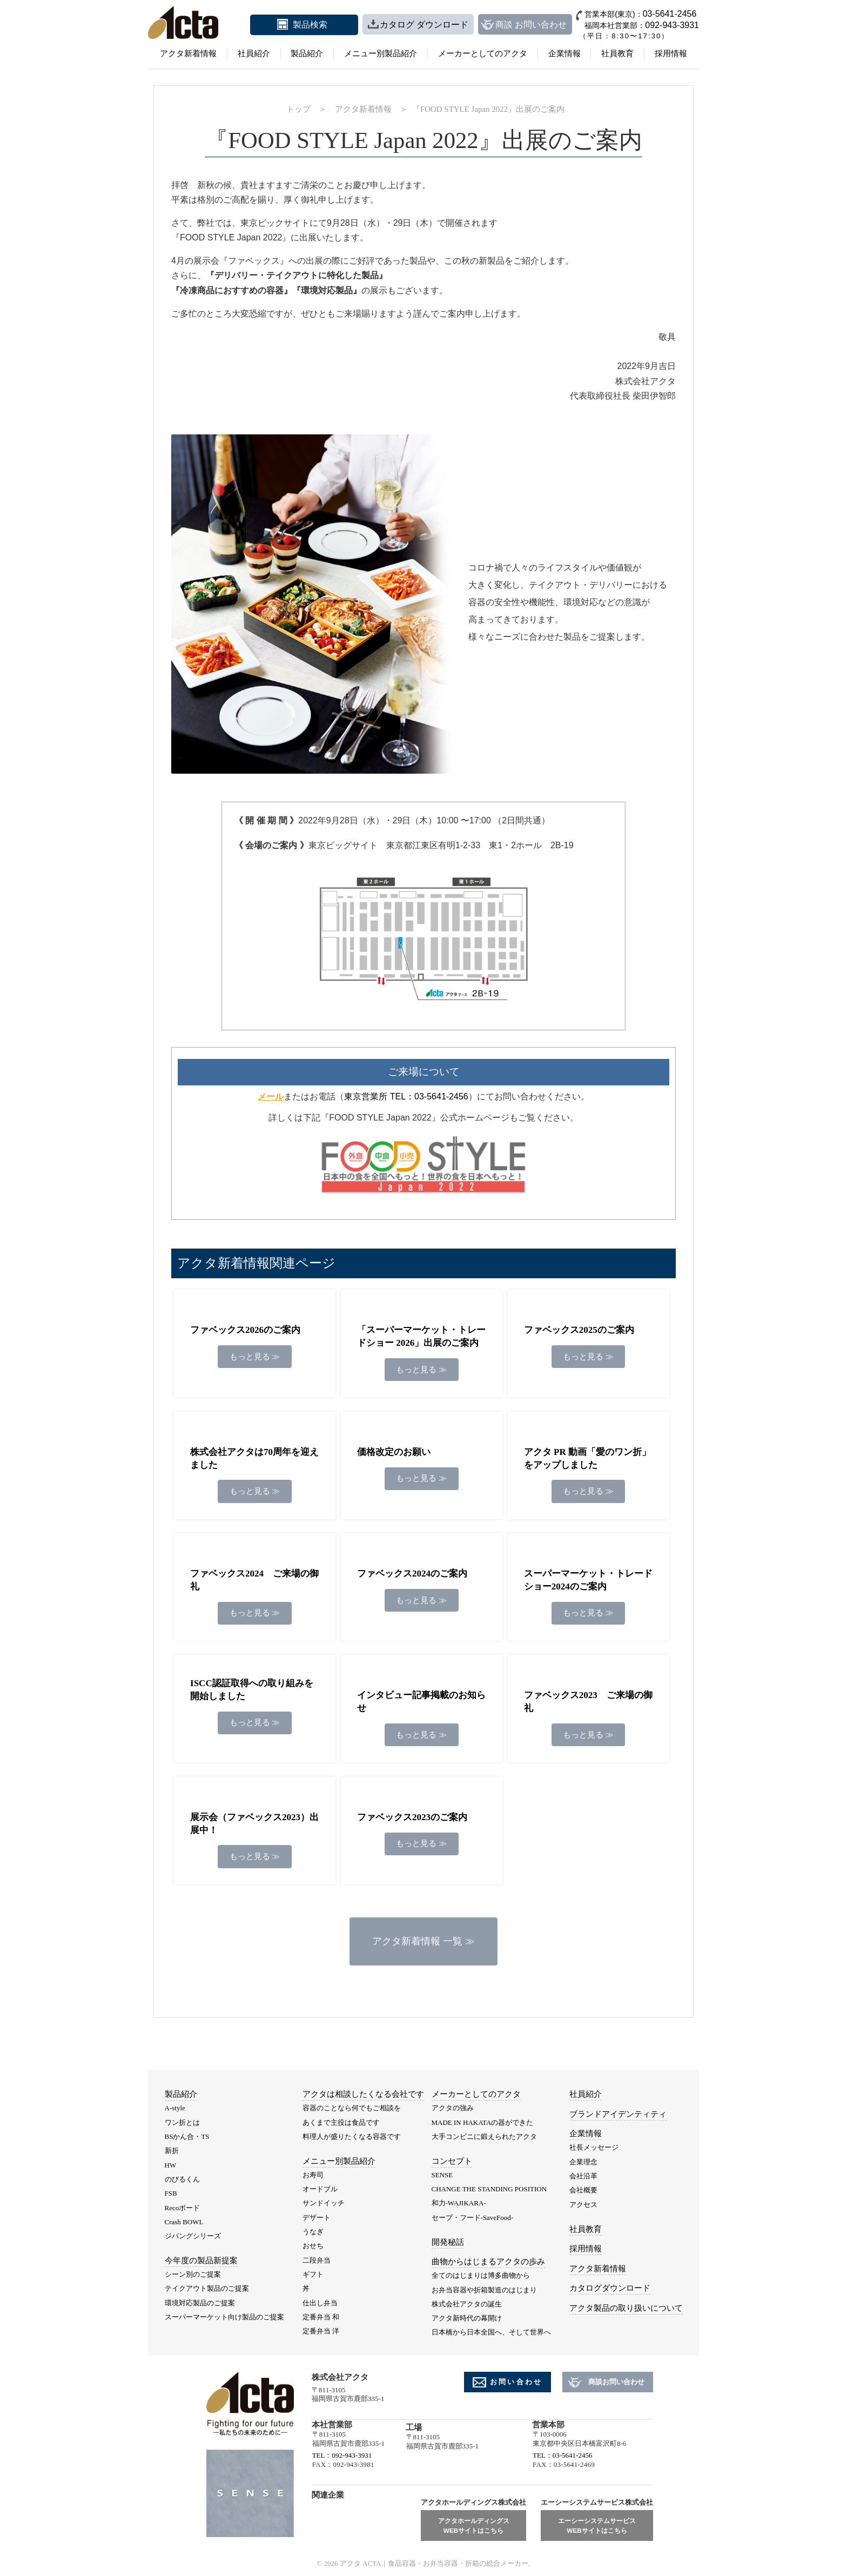  What do you see at coordinates (341, 2122) in the screenshot?
I see `あくまで主役は食品です` at bounding box center [341, 2122].